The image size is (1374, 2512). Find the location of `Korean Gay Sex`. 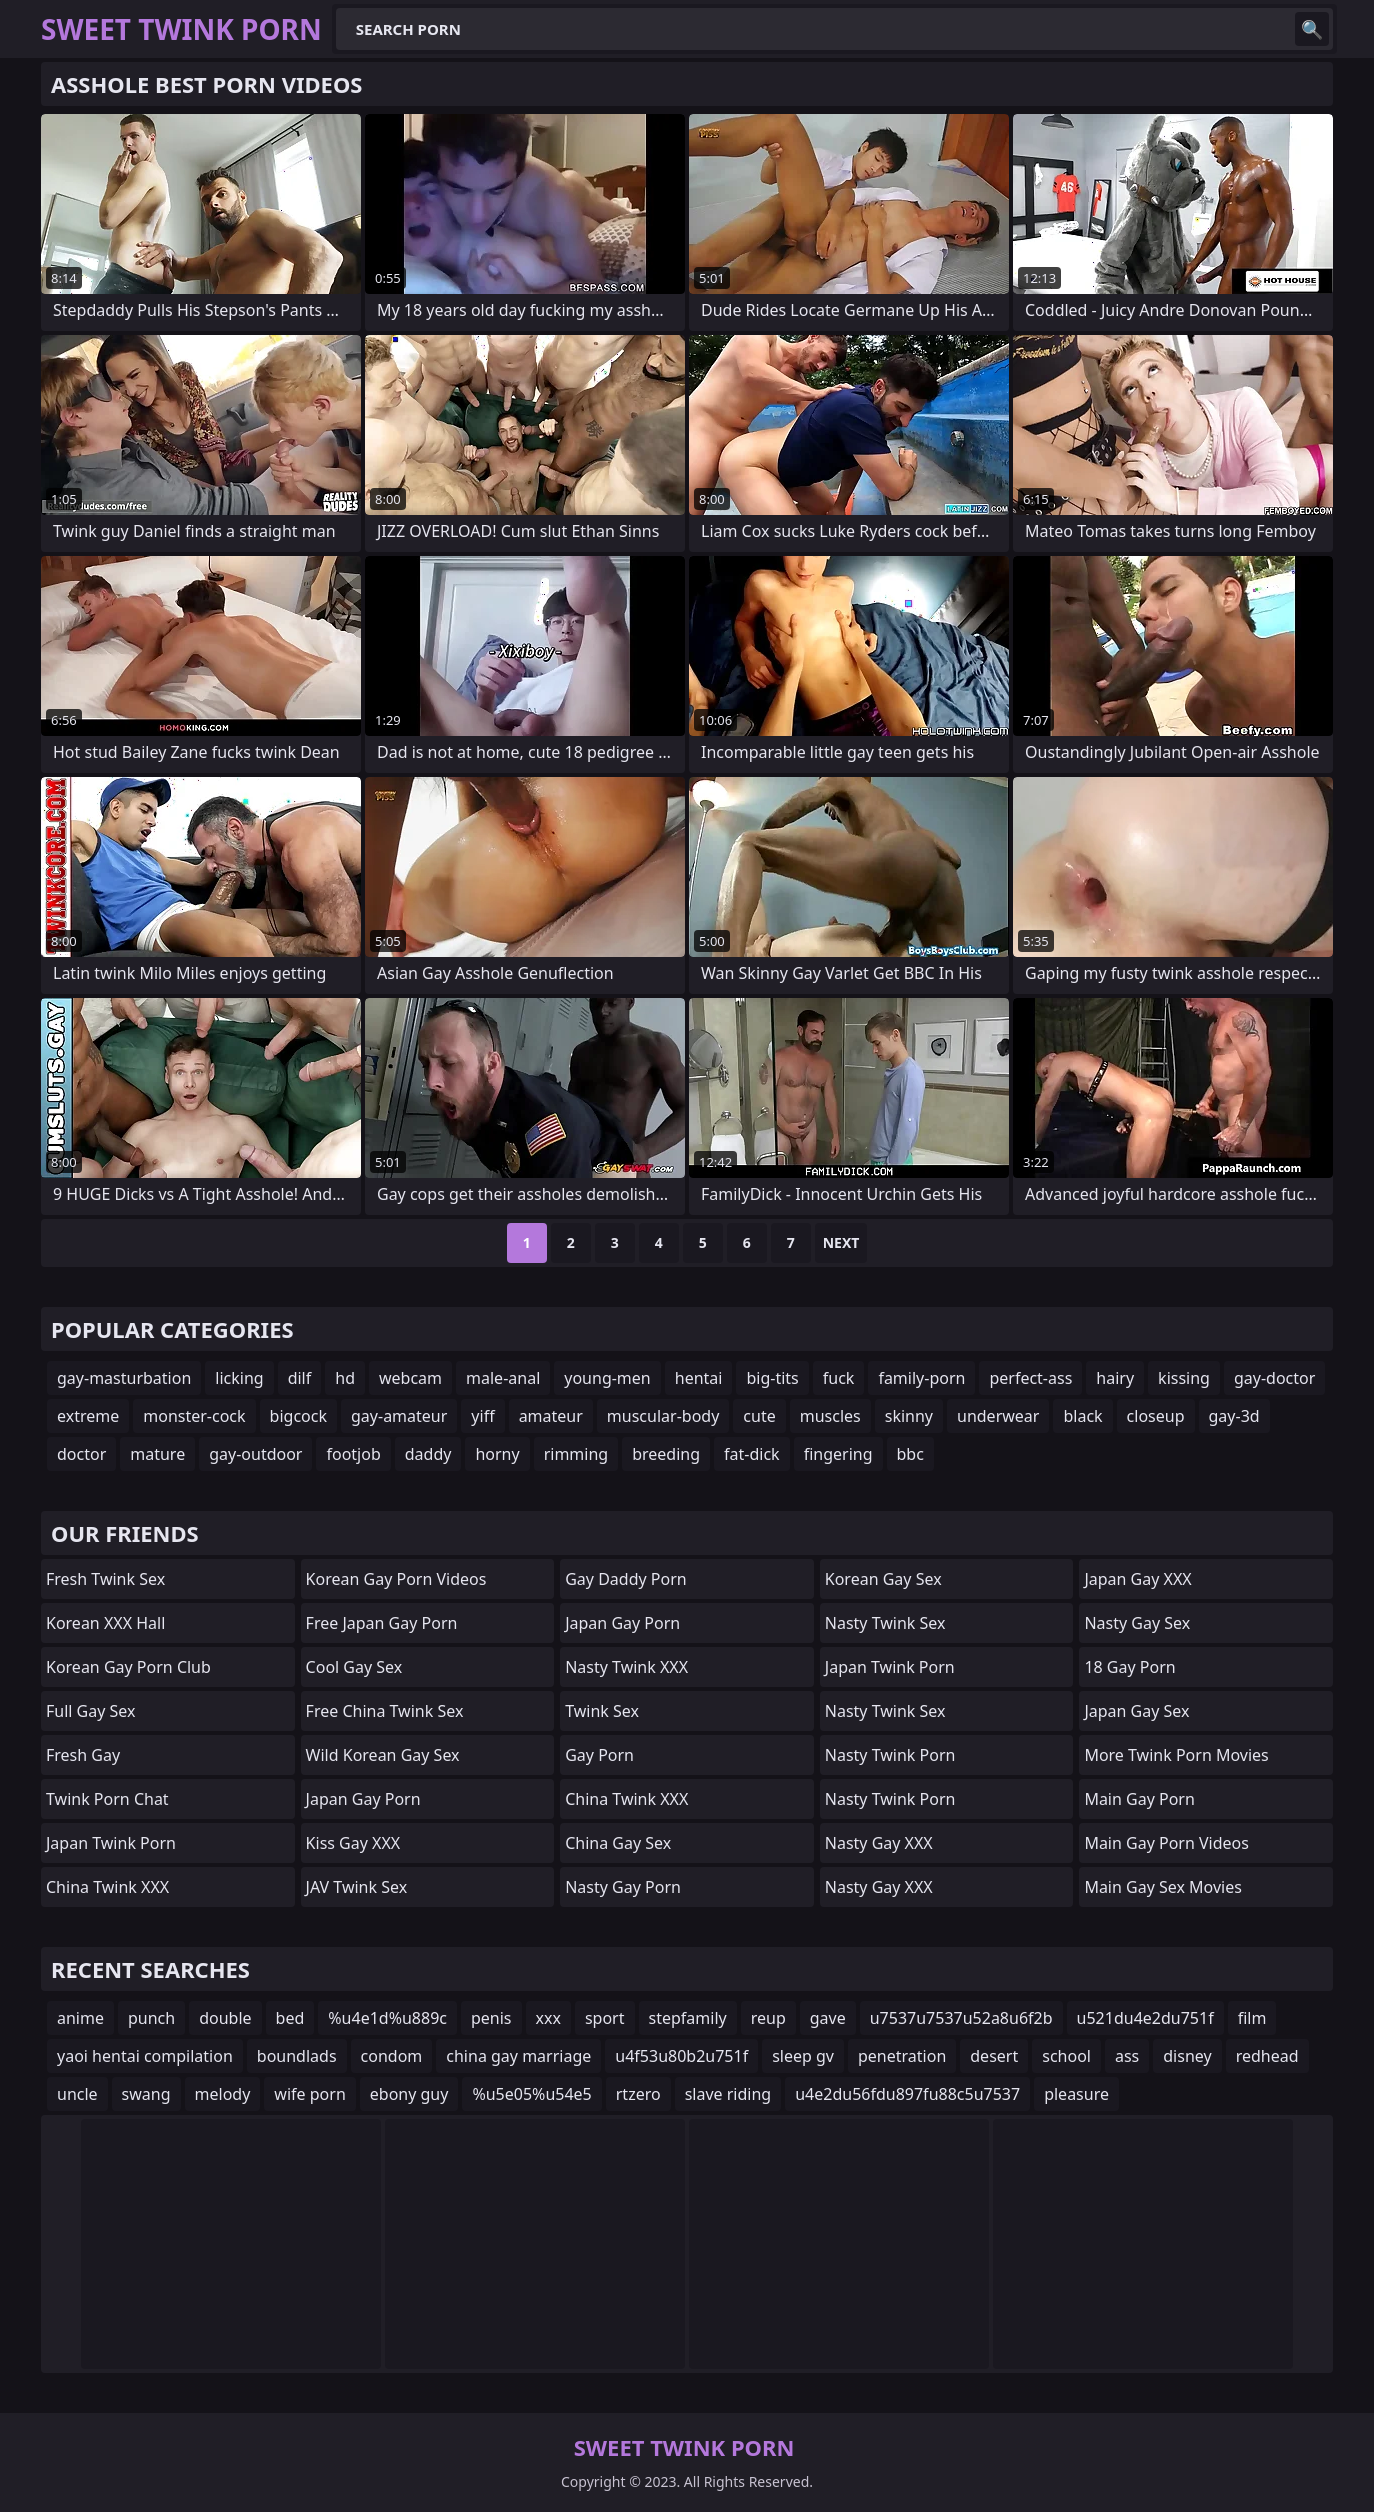

Korean Gay Sex is located at coordinates (883, 1579).